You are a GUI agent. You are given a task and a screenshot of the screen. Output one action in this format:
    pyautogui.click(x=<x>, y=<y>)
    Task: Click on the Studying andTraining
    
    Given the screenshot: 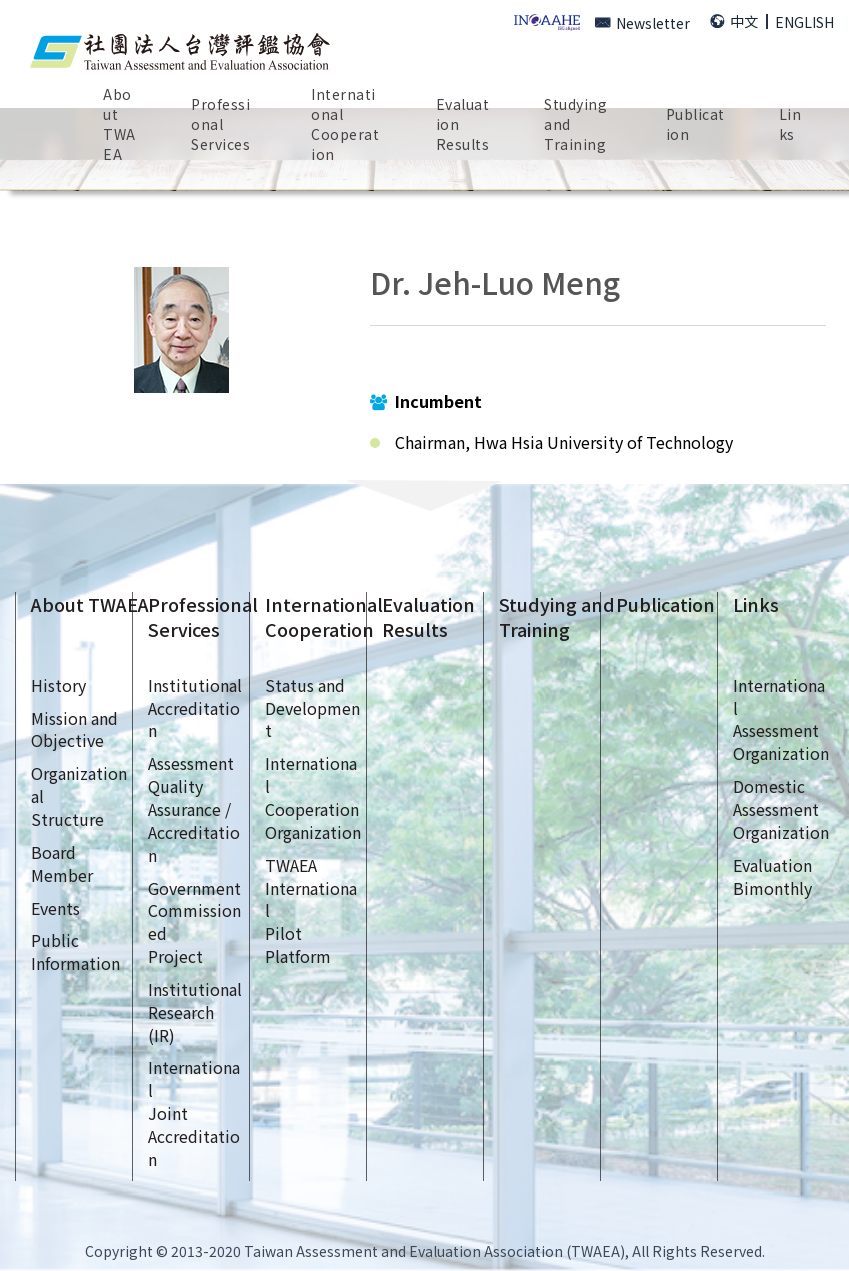 What is the action you would take?
    pyautogui.click(x=557, y=617)
    